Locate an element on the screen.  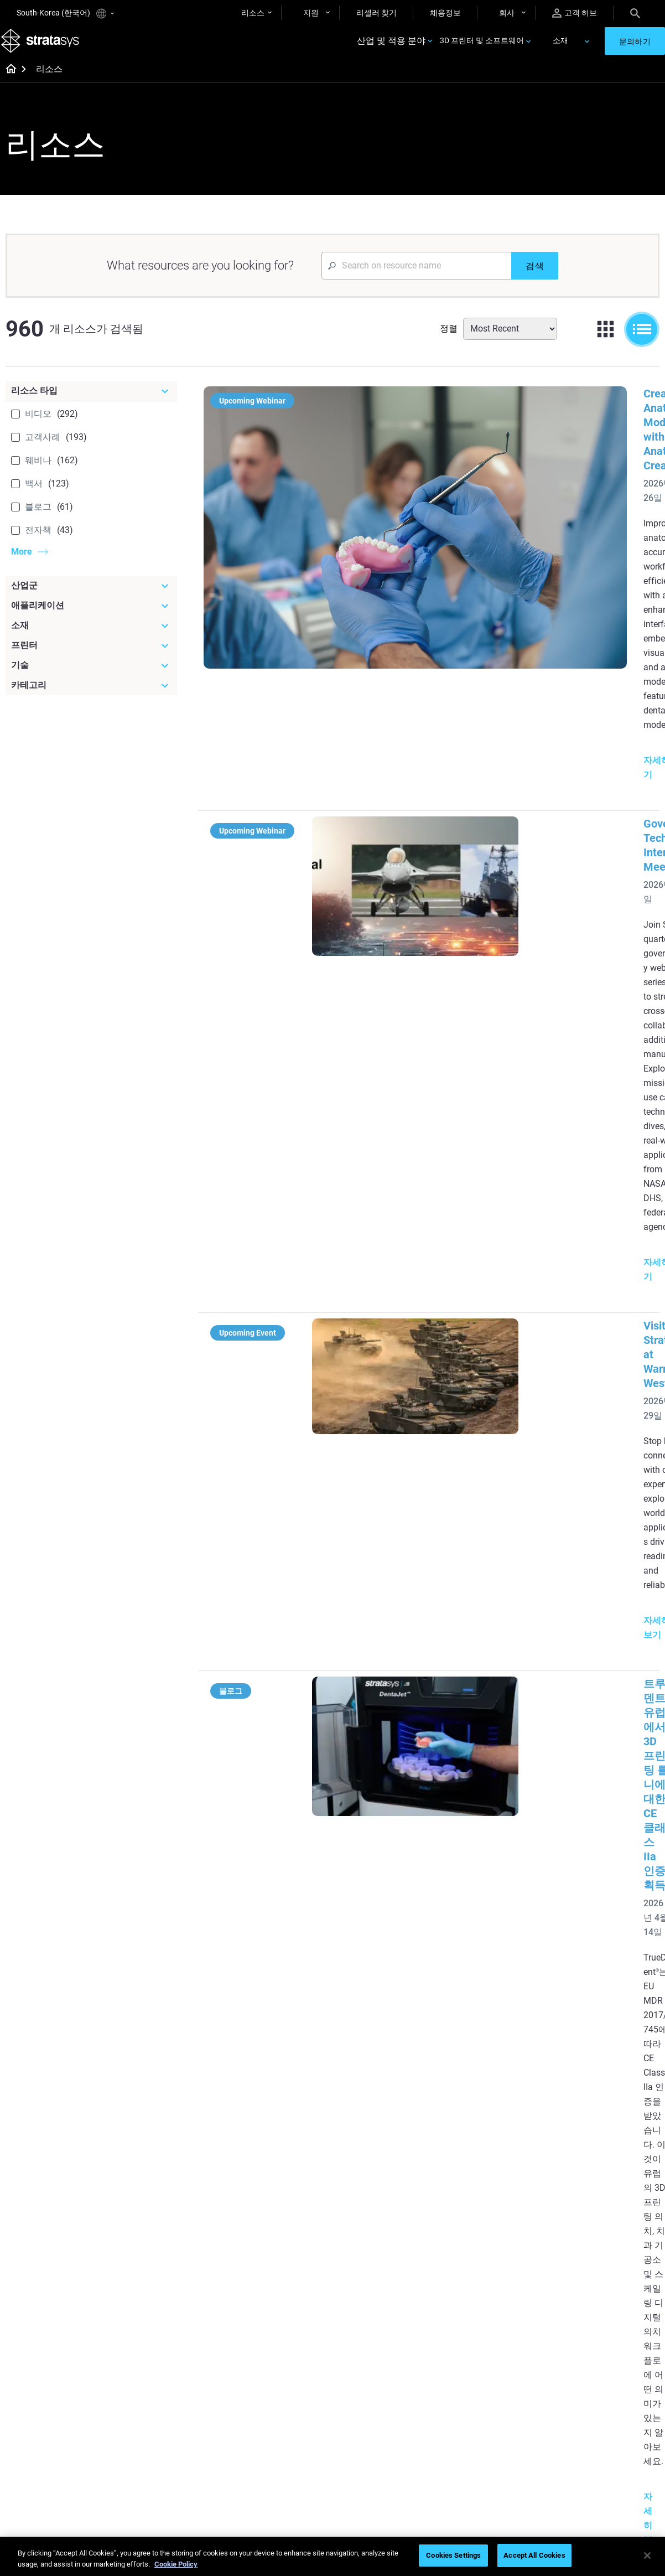
Contact us is located at coordinates (581, 2409).